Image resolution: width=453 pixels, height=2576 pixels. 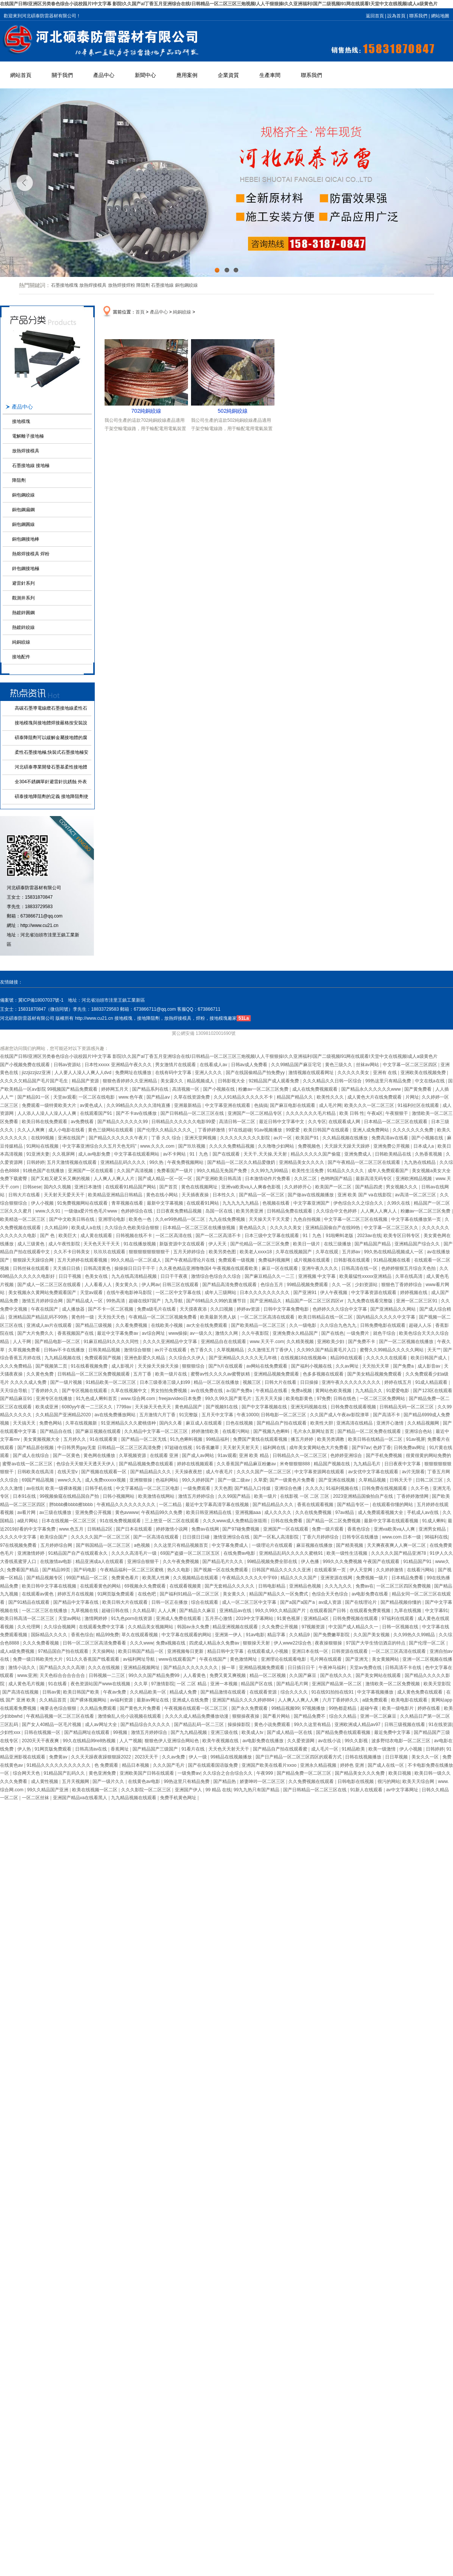 What do you see at coordinates (169, 1765) in the screenshot?
I see `久久久国产毛片` at bounding box center [169, 1765].